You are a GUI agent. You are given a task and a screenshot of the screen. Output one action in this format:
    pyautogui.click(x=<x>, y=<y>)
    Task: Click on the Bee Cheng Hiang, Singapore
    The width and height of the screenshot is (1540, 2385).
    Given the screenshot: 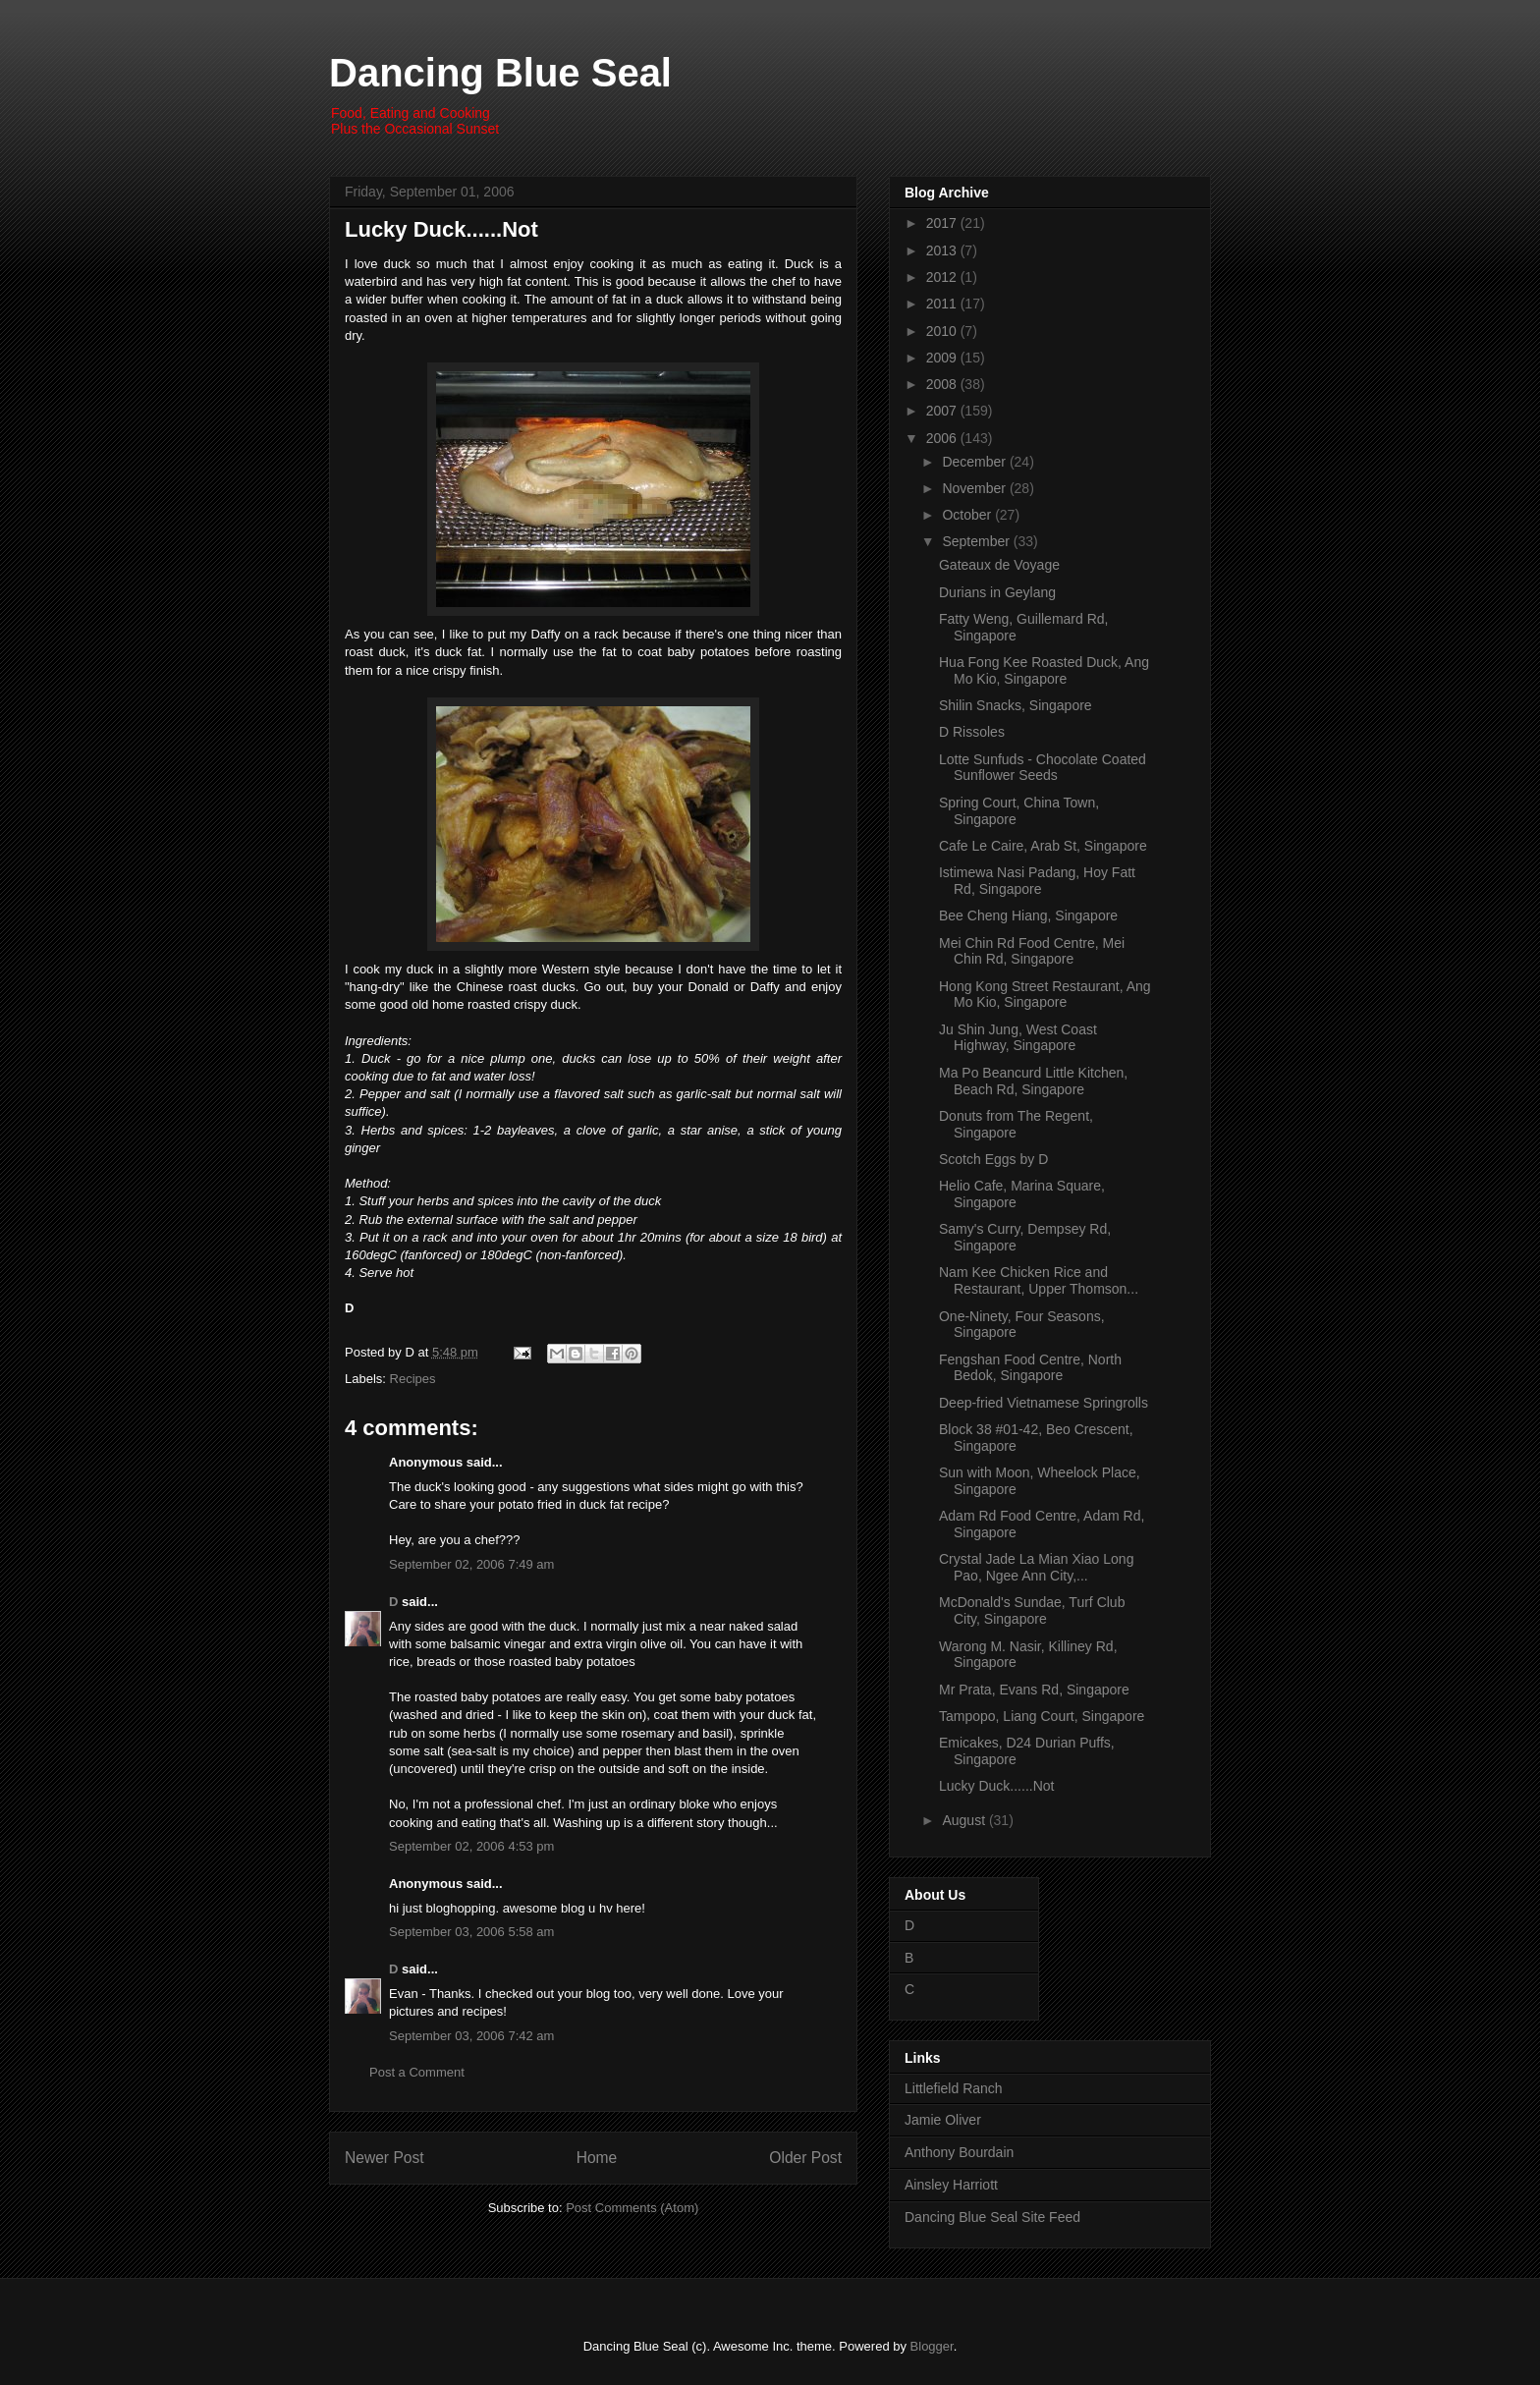 What is the action you would take?
    pyautogui.click(x=1028, y=915)
    